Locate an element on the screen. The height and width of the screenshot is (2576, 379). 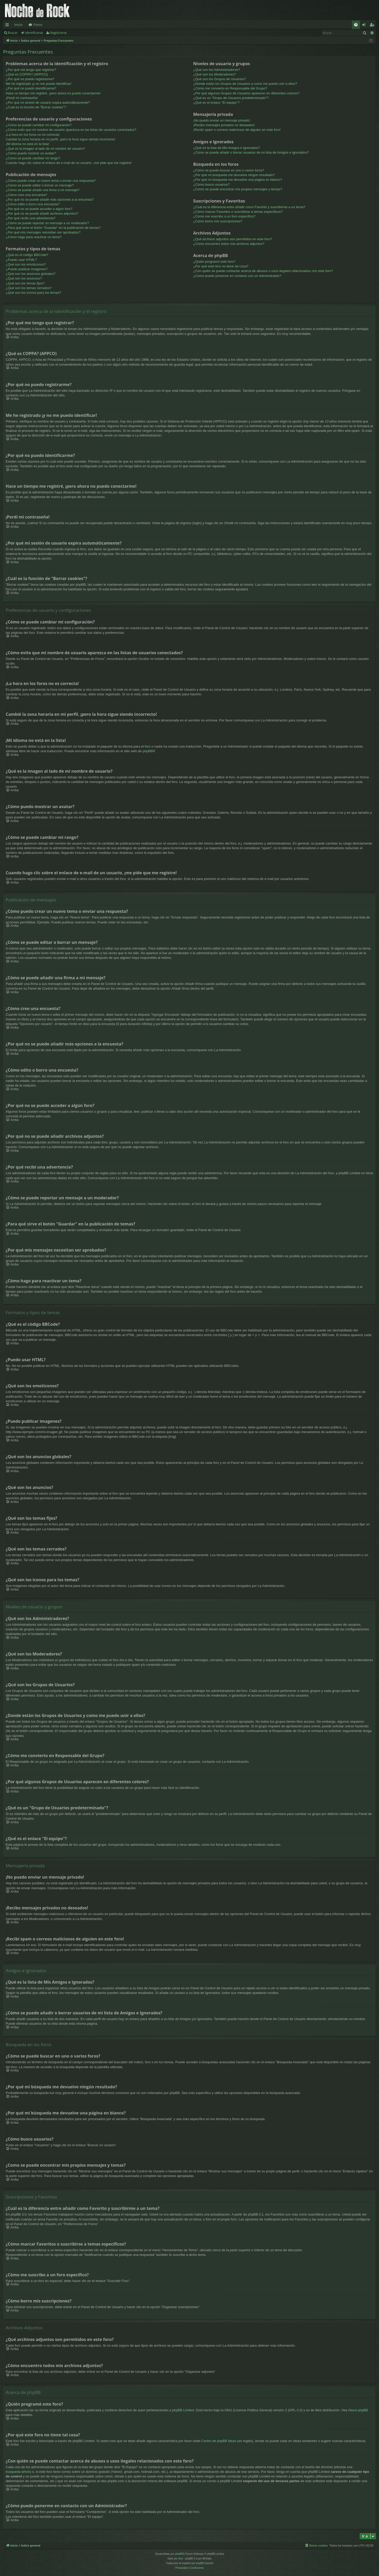
[menuitem] is located at coordinates (356, 24).